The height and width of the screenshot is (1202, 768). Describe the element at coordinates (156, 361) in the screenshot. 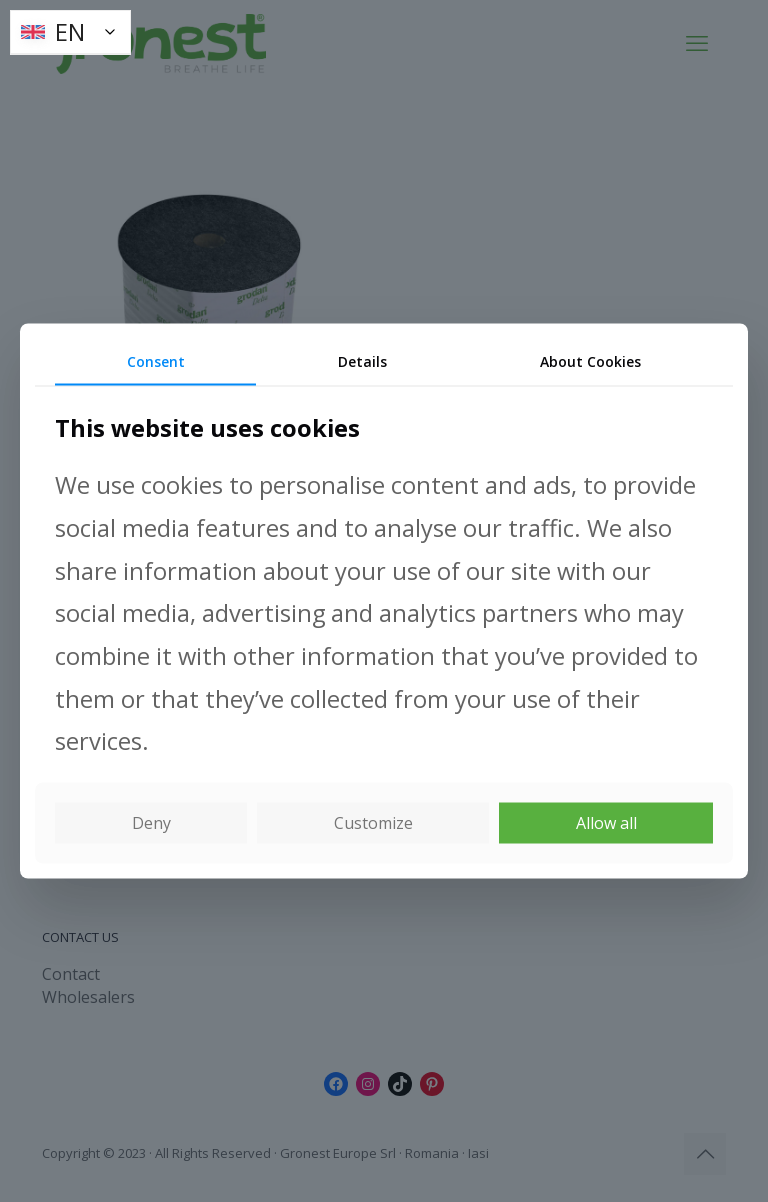

I see `Consent` at that location.